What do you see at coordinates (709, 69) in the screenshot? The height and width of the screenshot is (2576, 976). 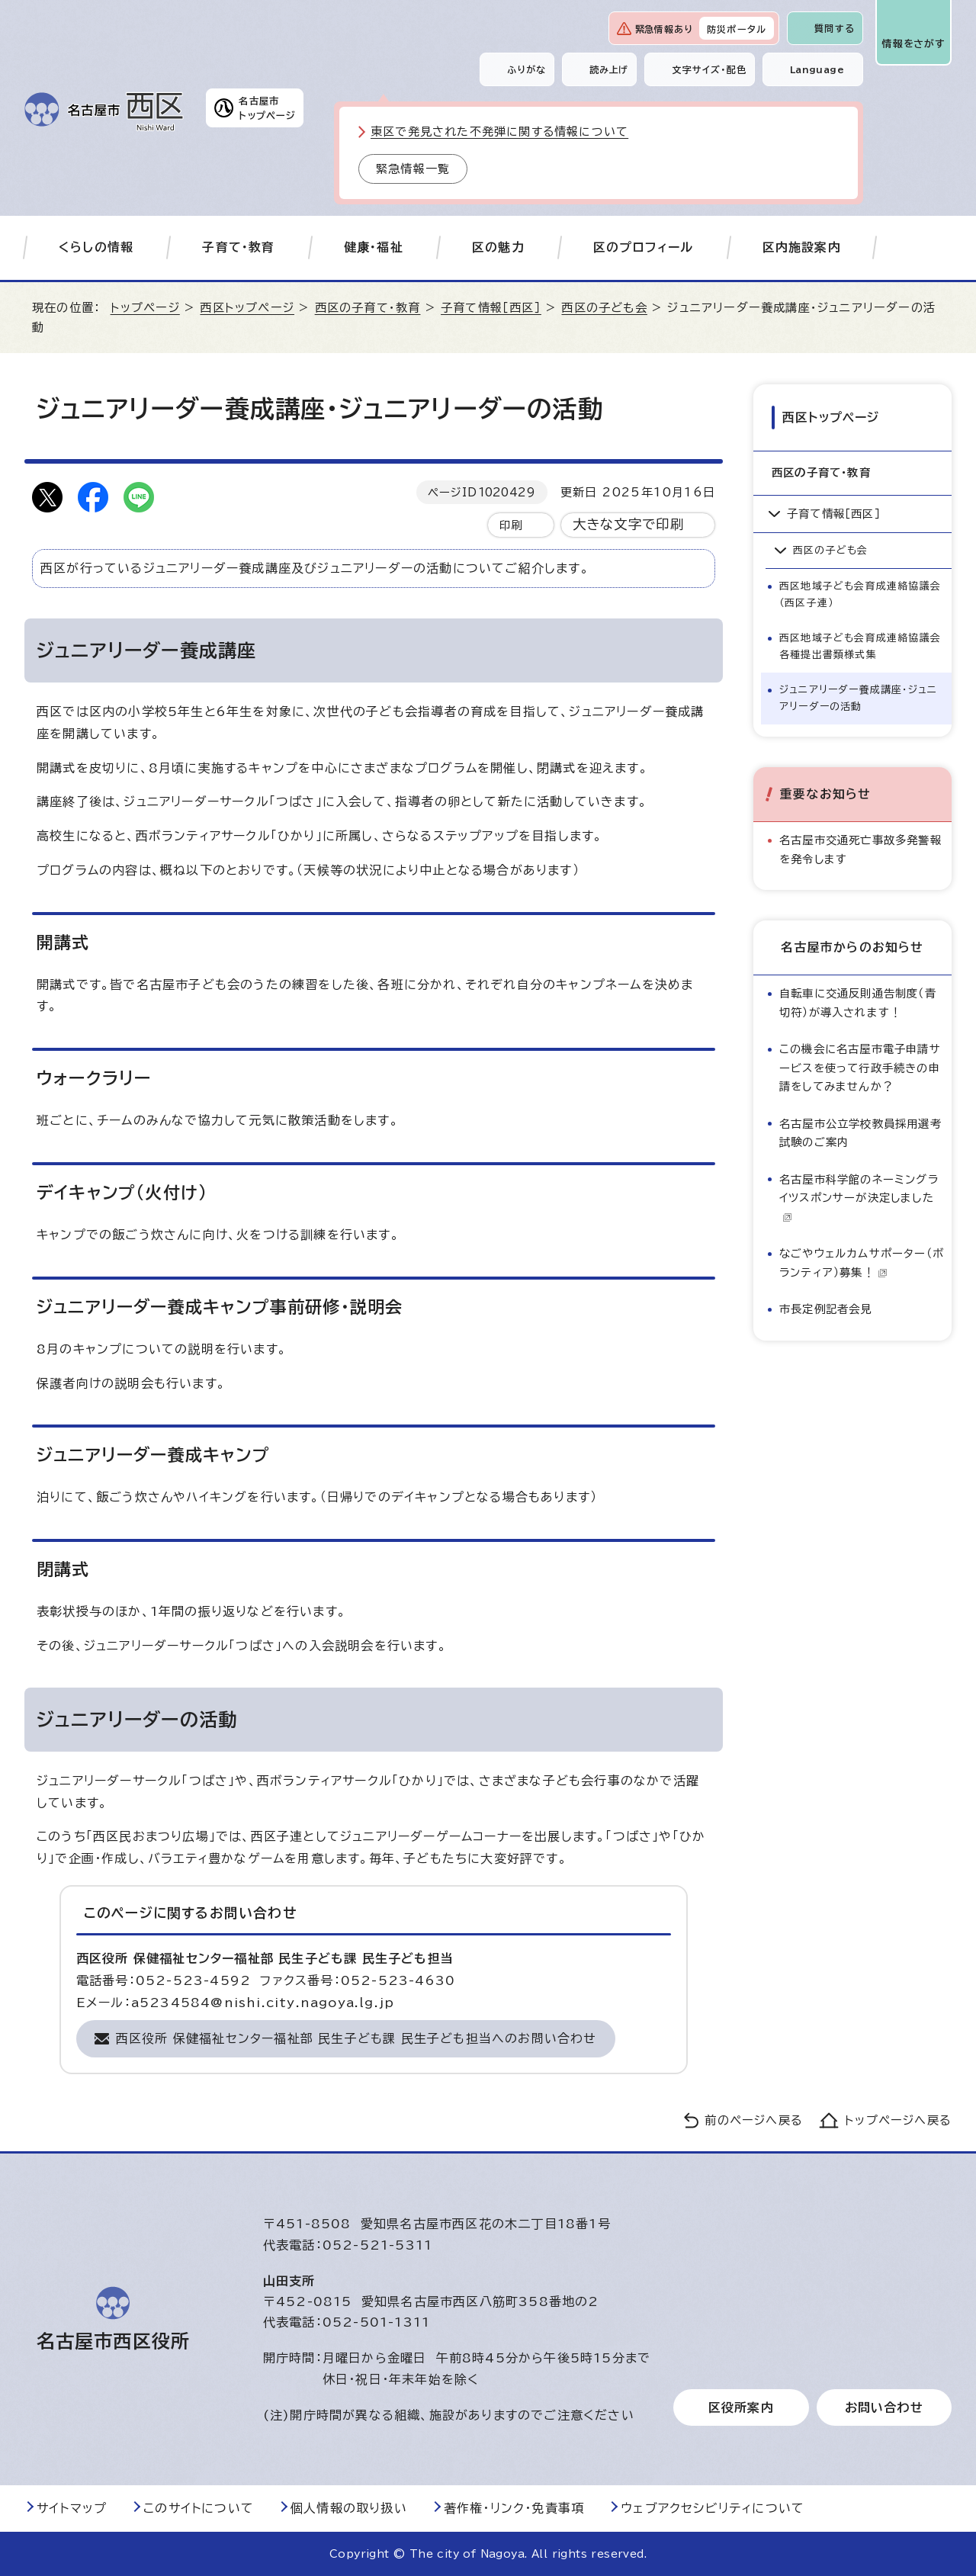 I see `文字サイズ・配色` at bounding box center [709, 69].